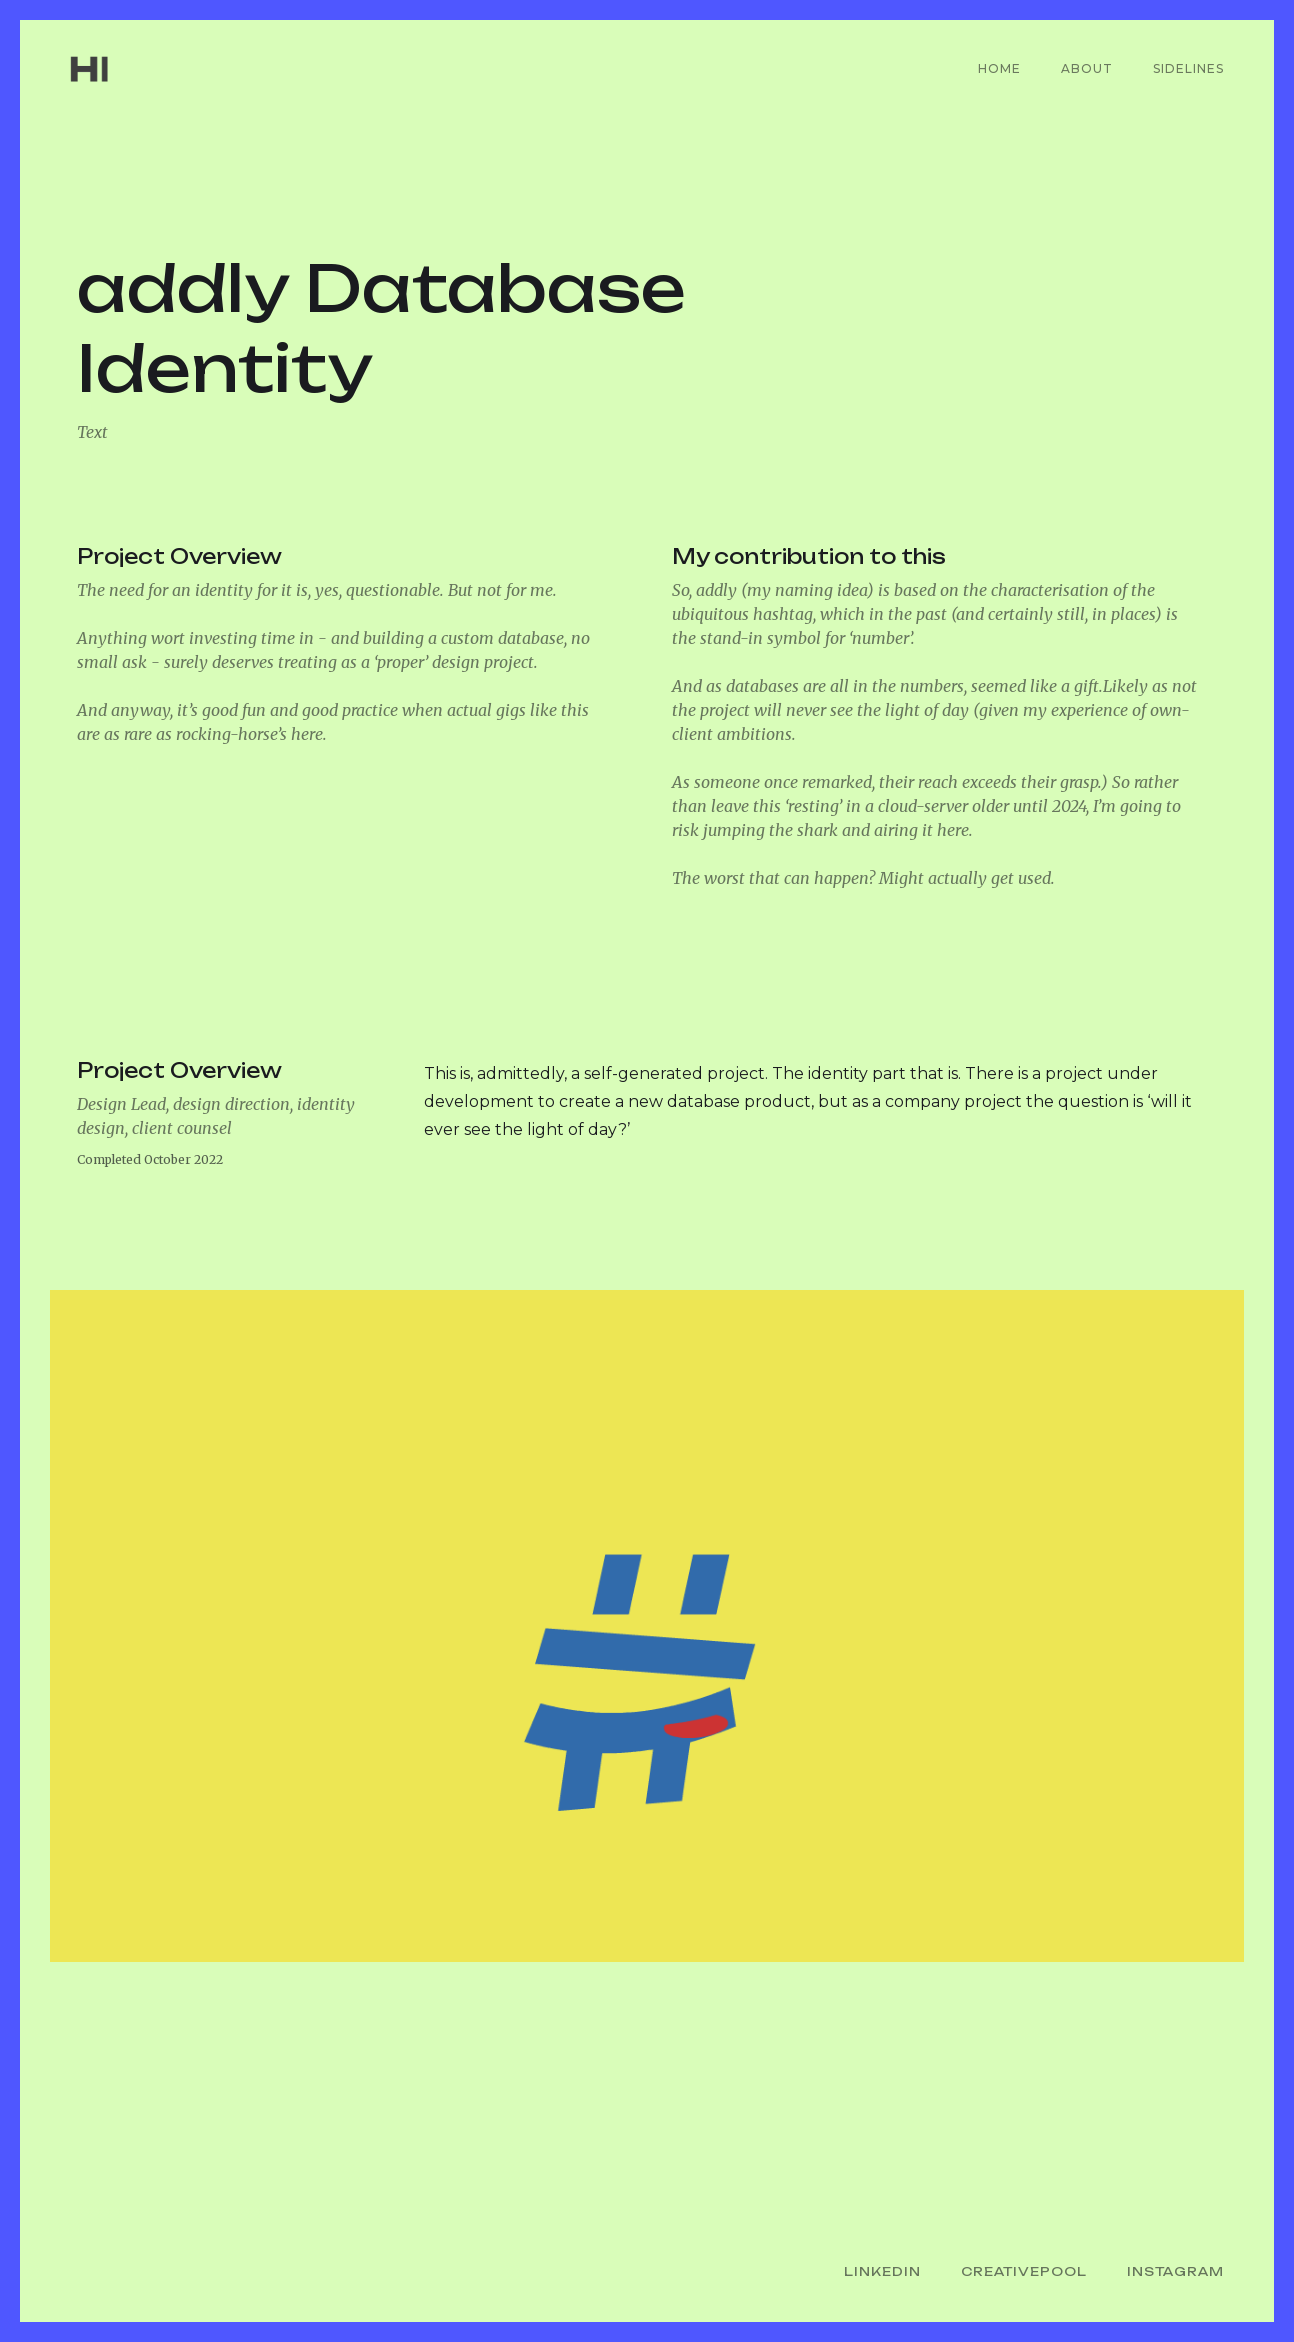  I want to click on Home, so click(999, 68).